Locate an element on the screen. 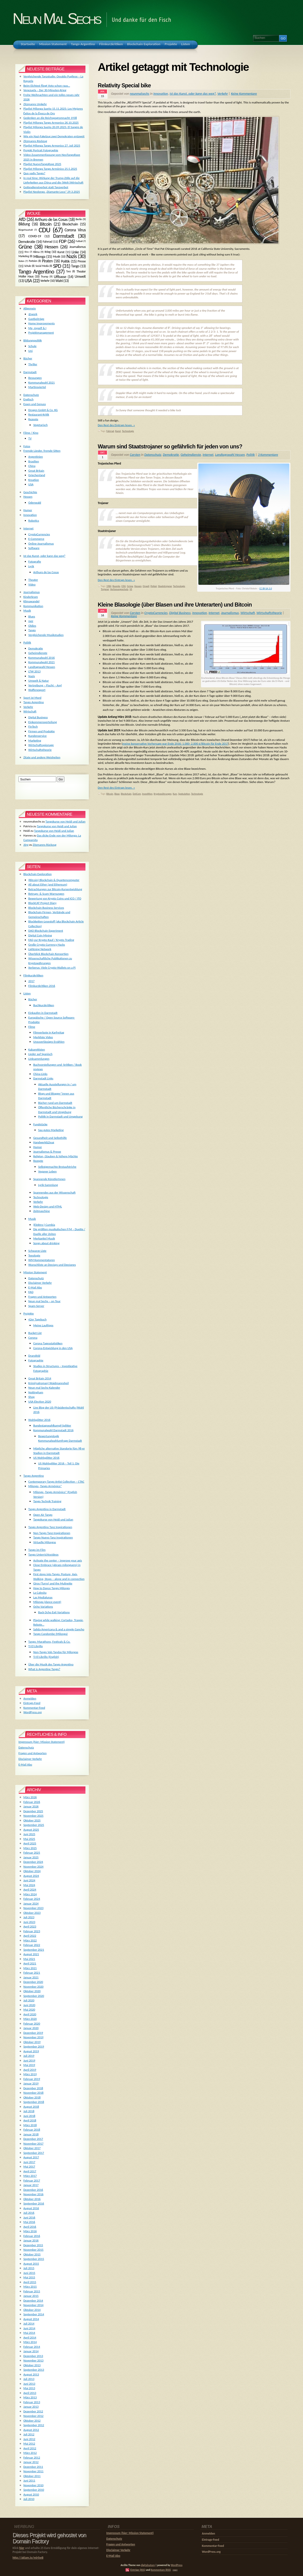 The width and height of the screenshot is (303, 2576). Januar 2016 is located at coordinates (31, 2240).